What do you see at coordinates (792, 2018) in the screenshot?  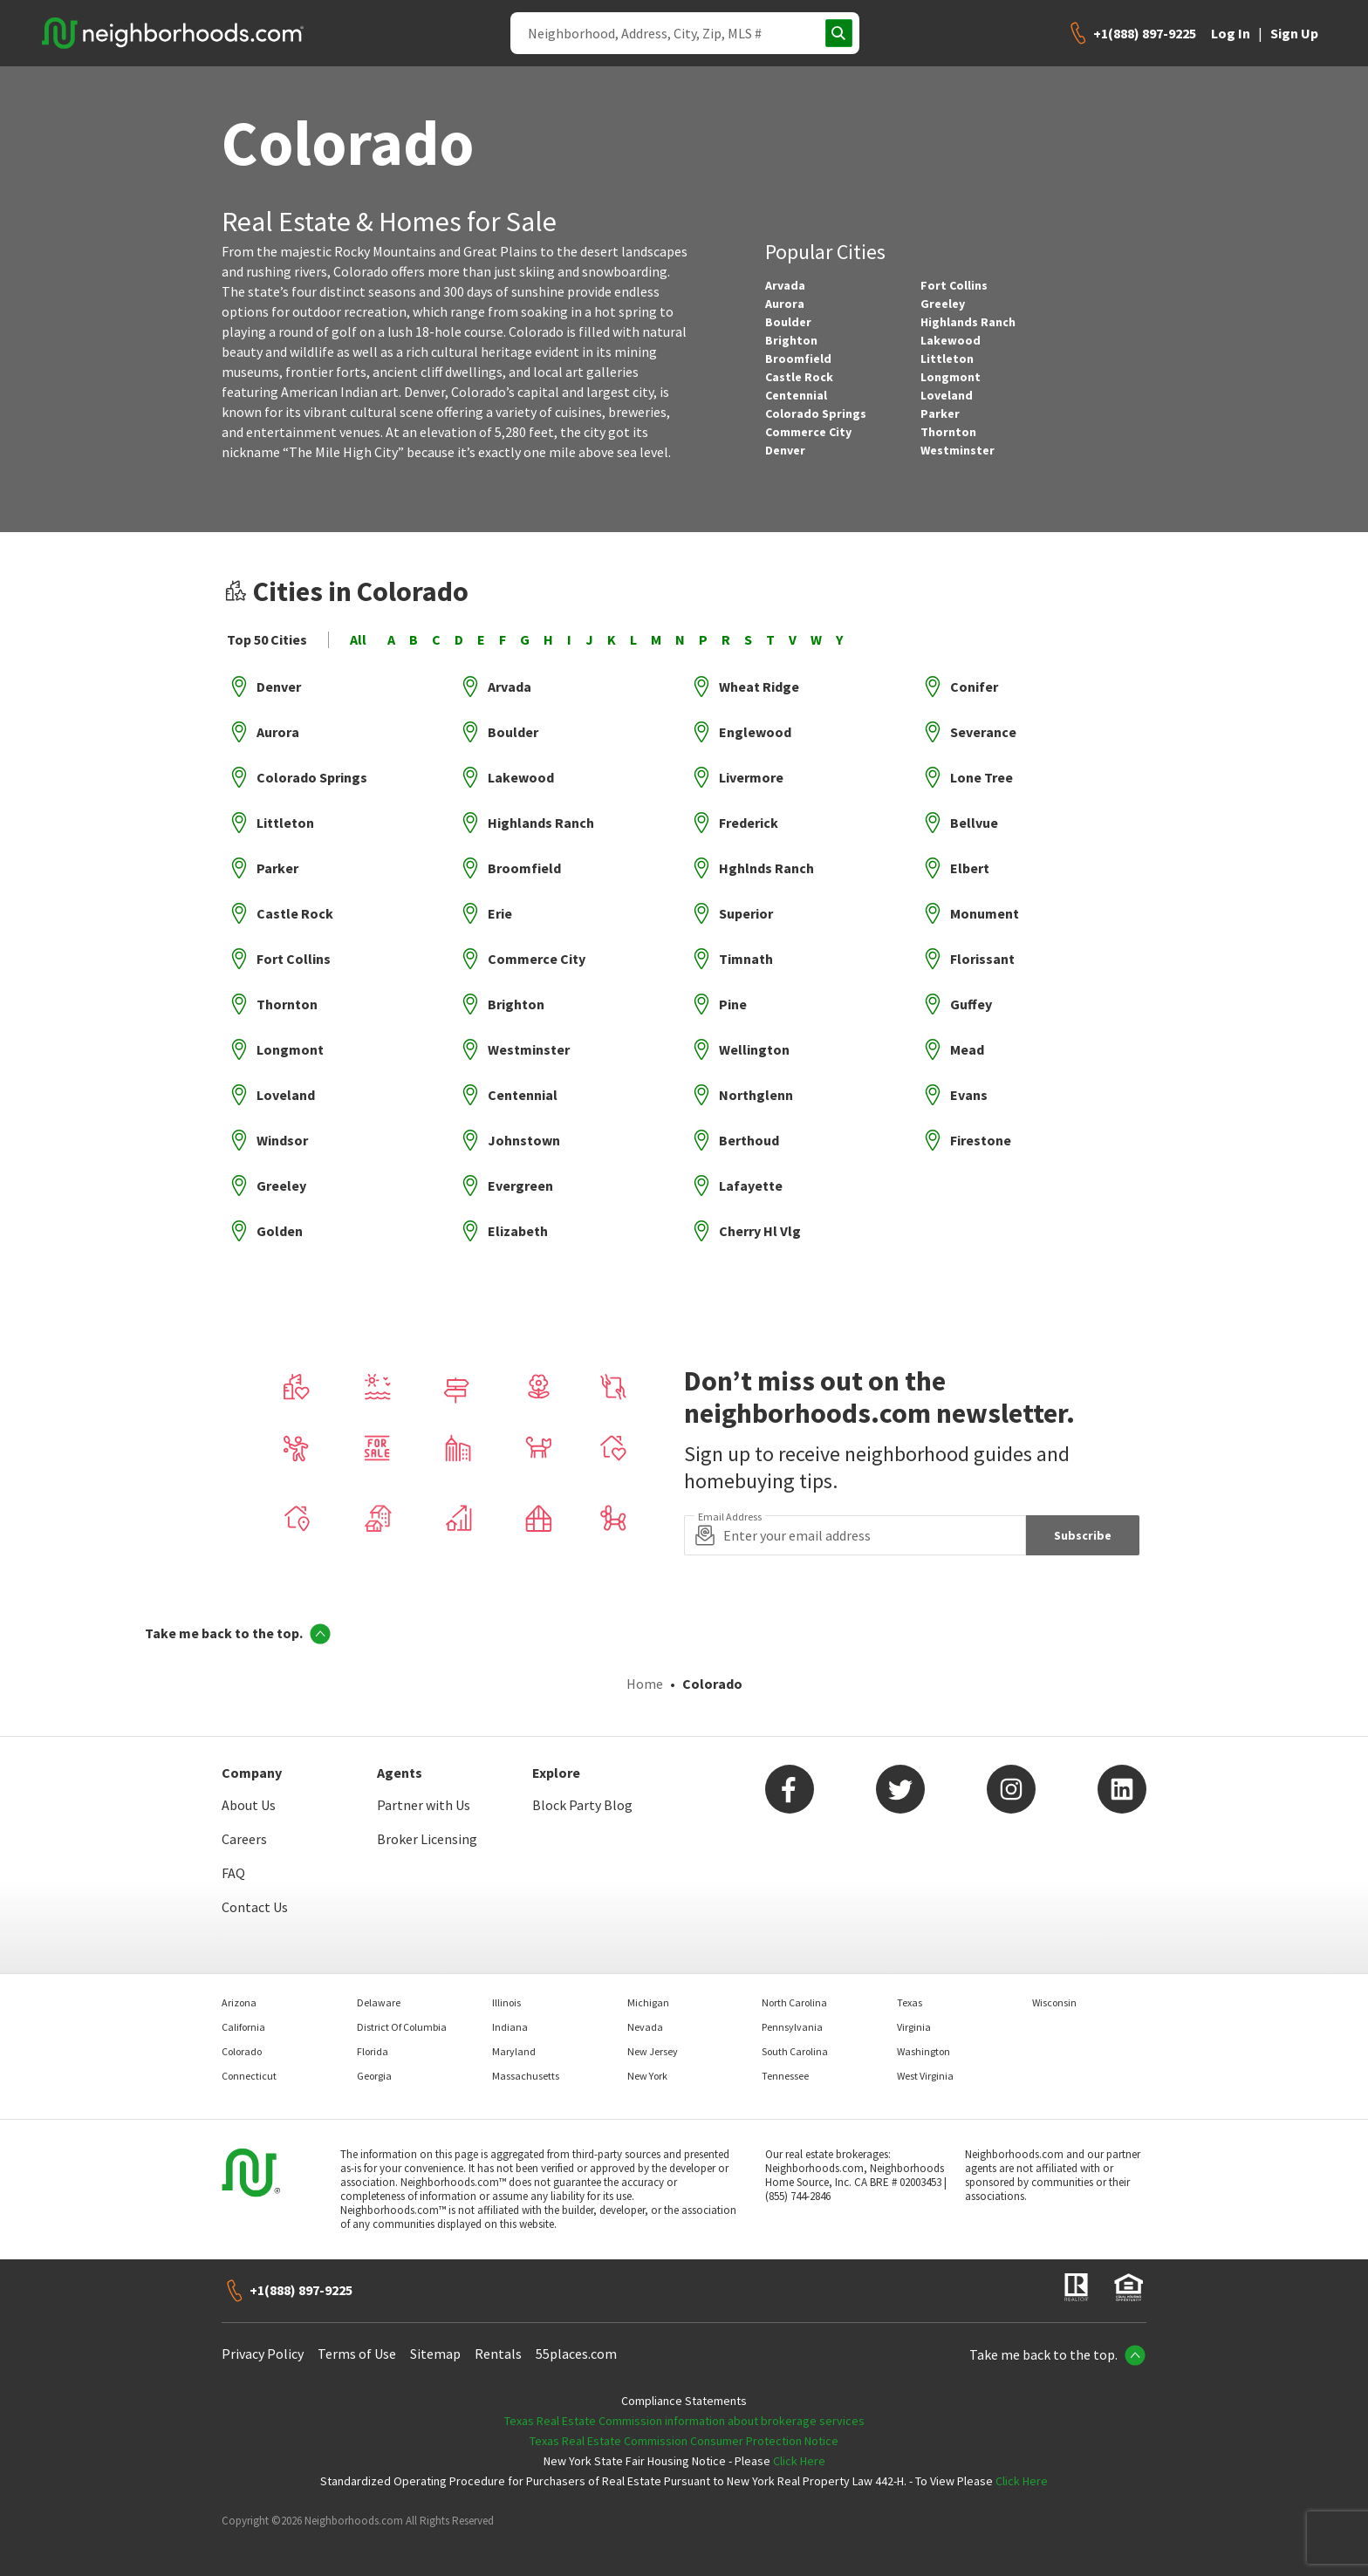 I see `Pennsylvania` at bounding box center [792, 2018].